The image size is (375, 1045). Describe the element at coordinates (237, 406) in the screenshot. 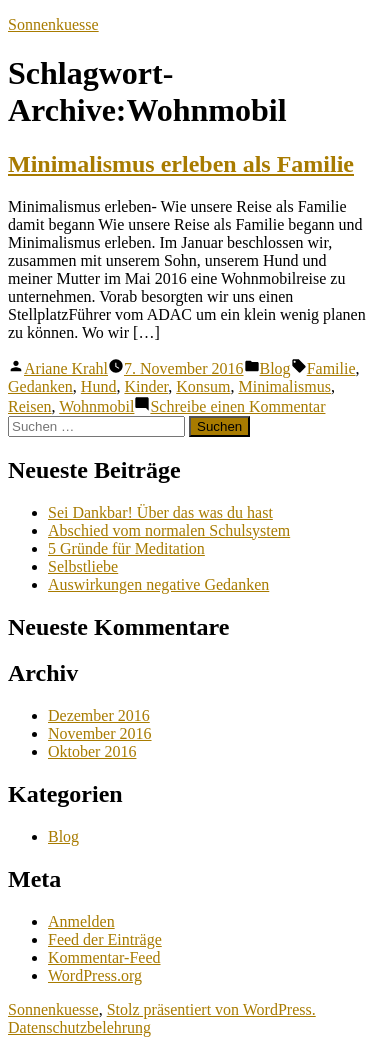

I see `Schreibe einen Kommentar` at that location.